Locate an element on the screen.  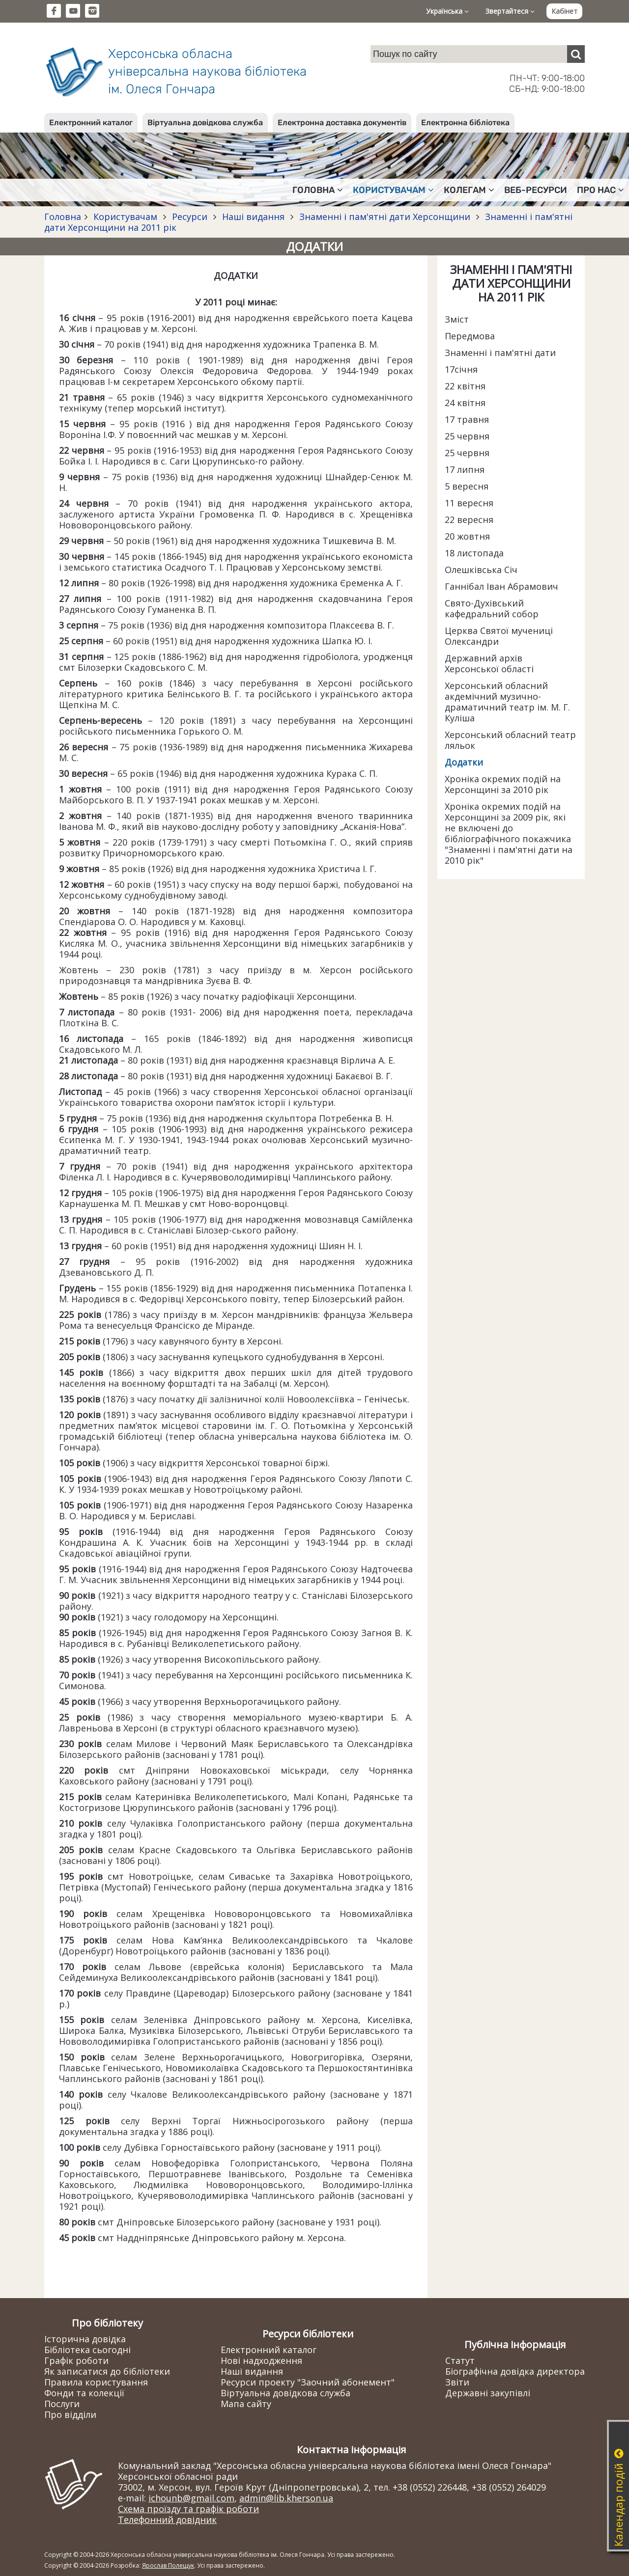
Біографічна довідка директора is located at coordinates (515, 2371).